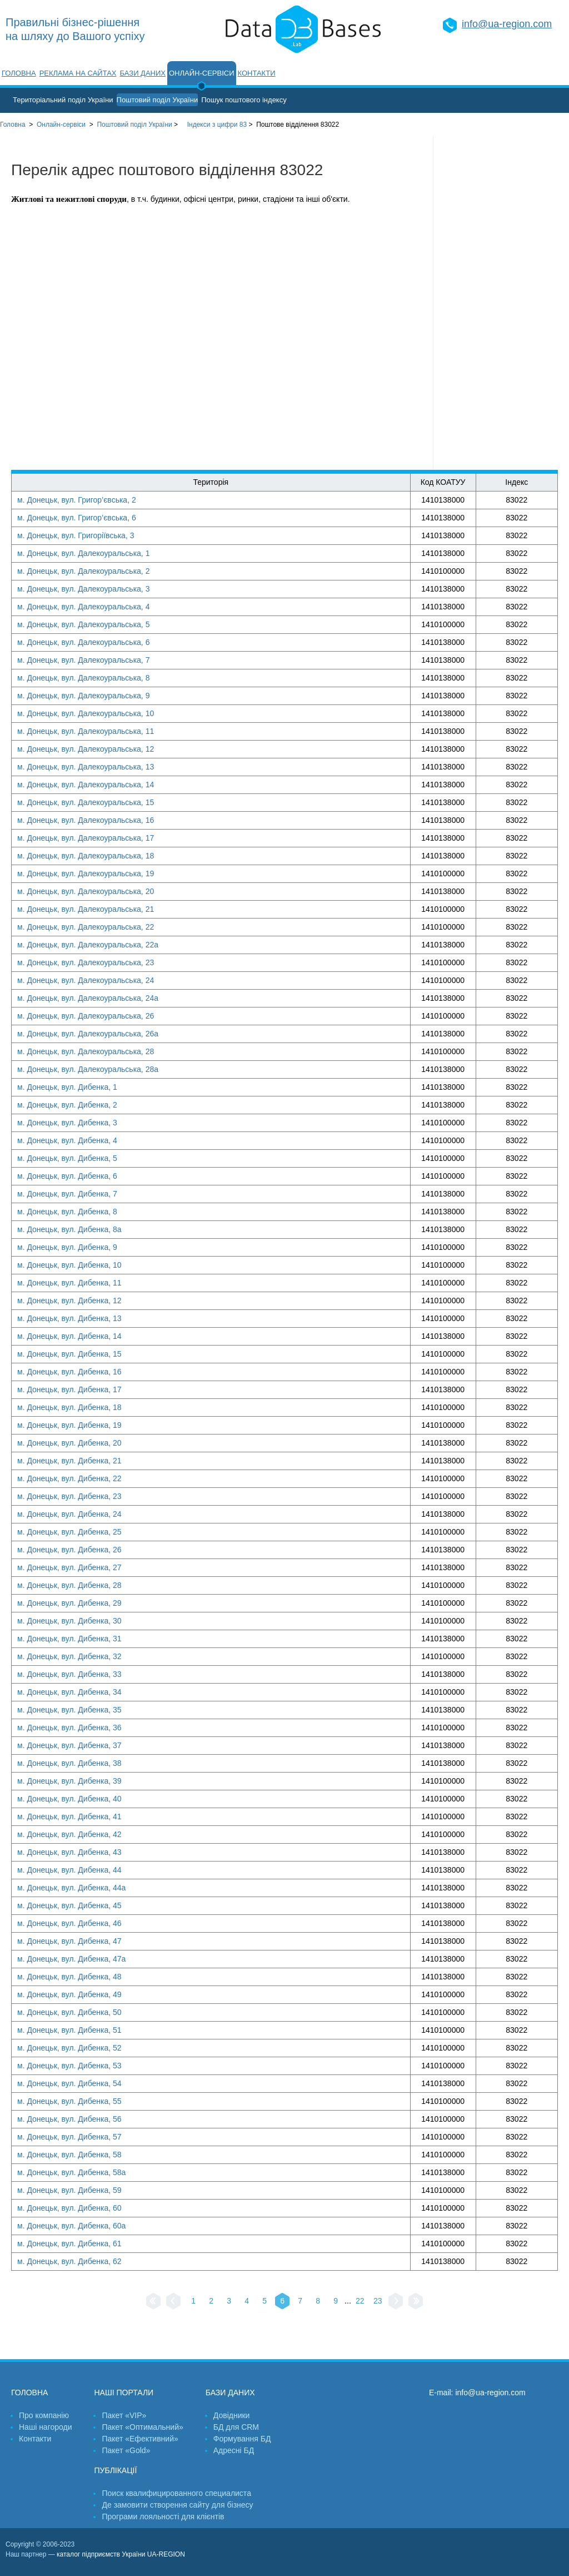  I want to click on м. Донецьк, вул. Далекоуральська, 9, so click(83, 695).